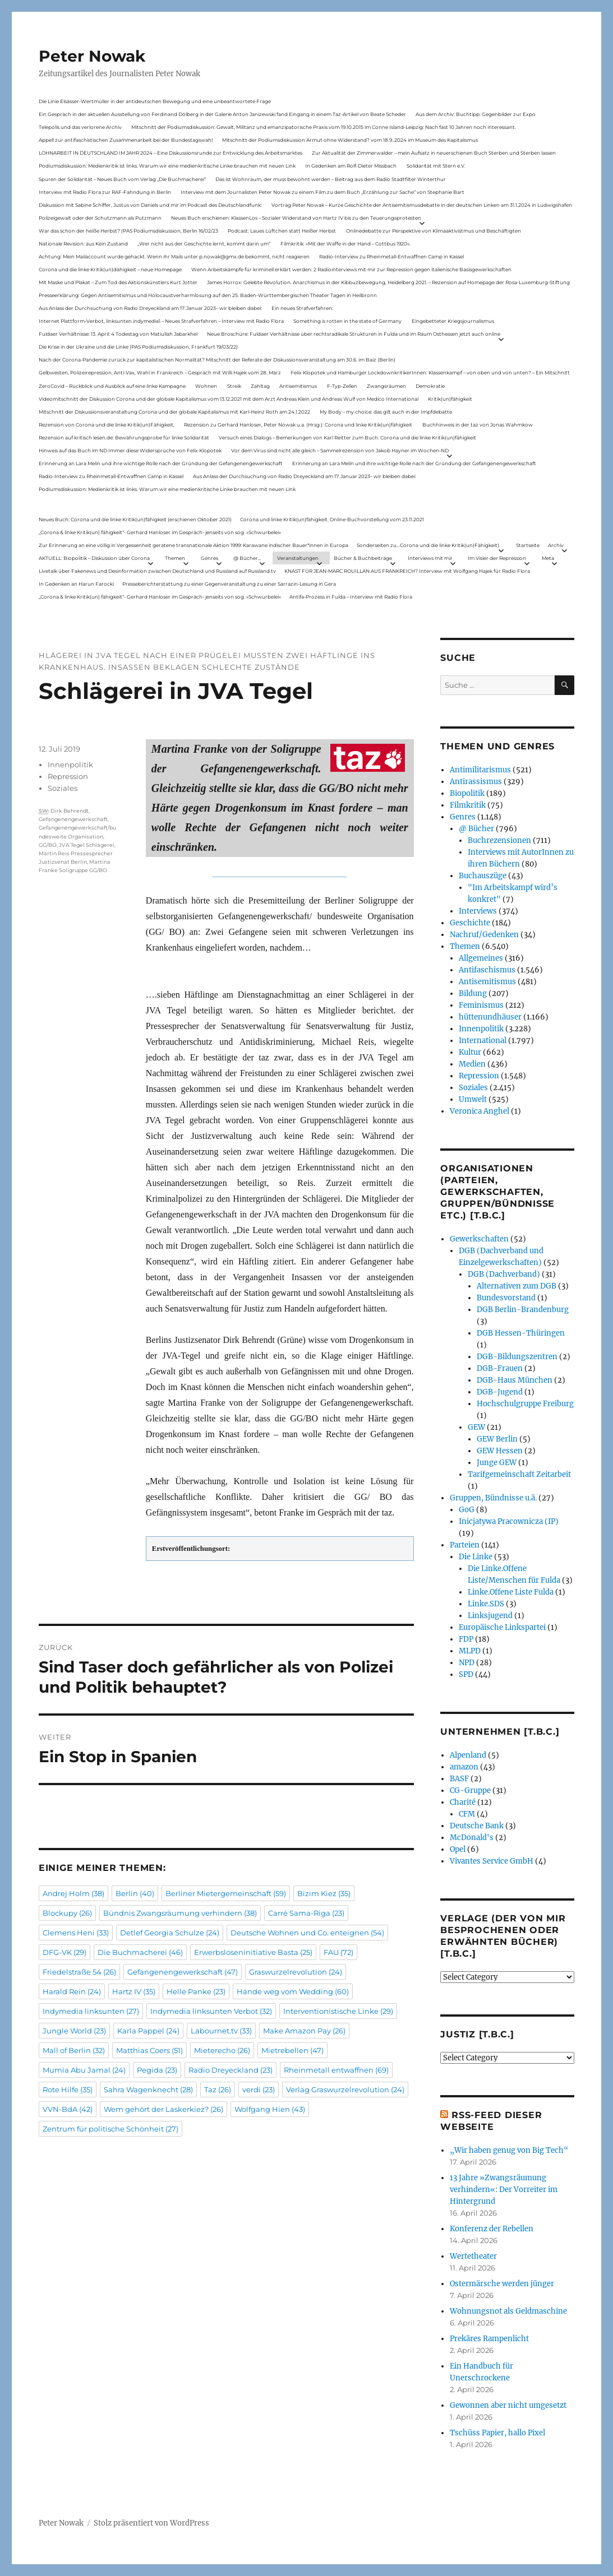  I want to click on verdi [verdi (23 Einträge)], so click(258, 2089).